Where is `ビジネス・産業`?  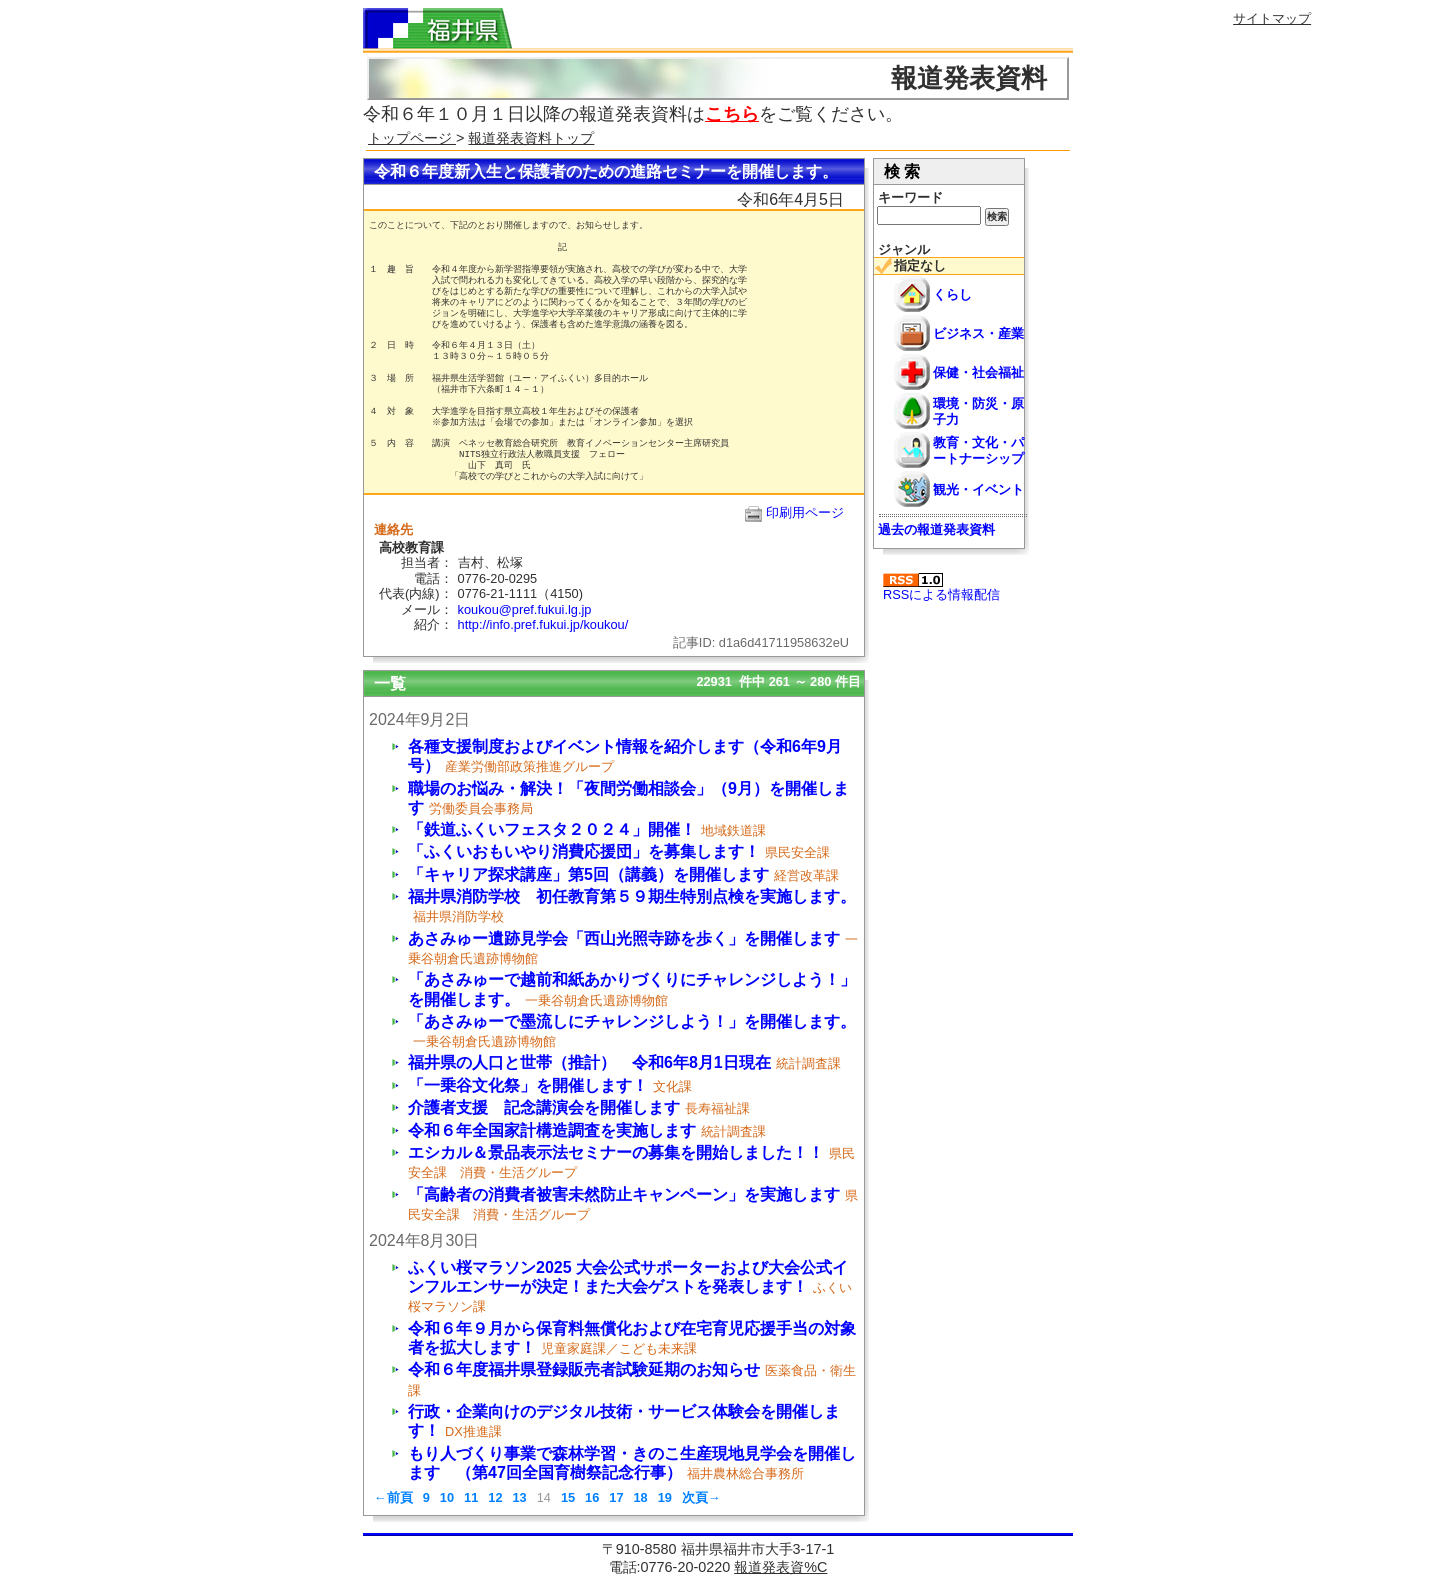
ビジネス・産業 is located at coordinates (978, 333).